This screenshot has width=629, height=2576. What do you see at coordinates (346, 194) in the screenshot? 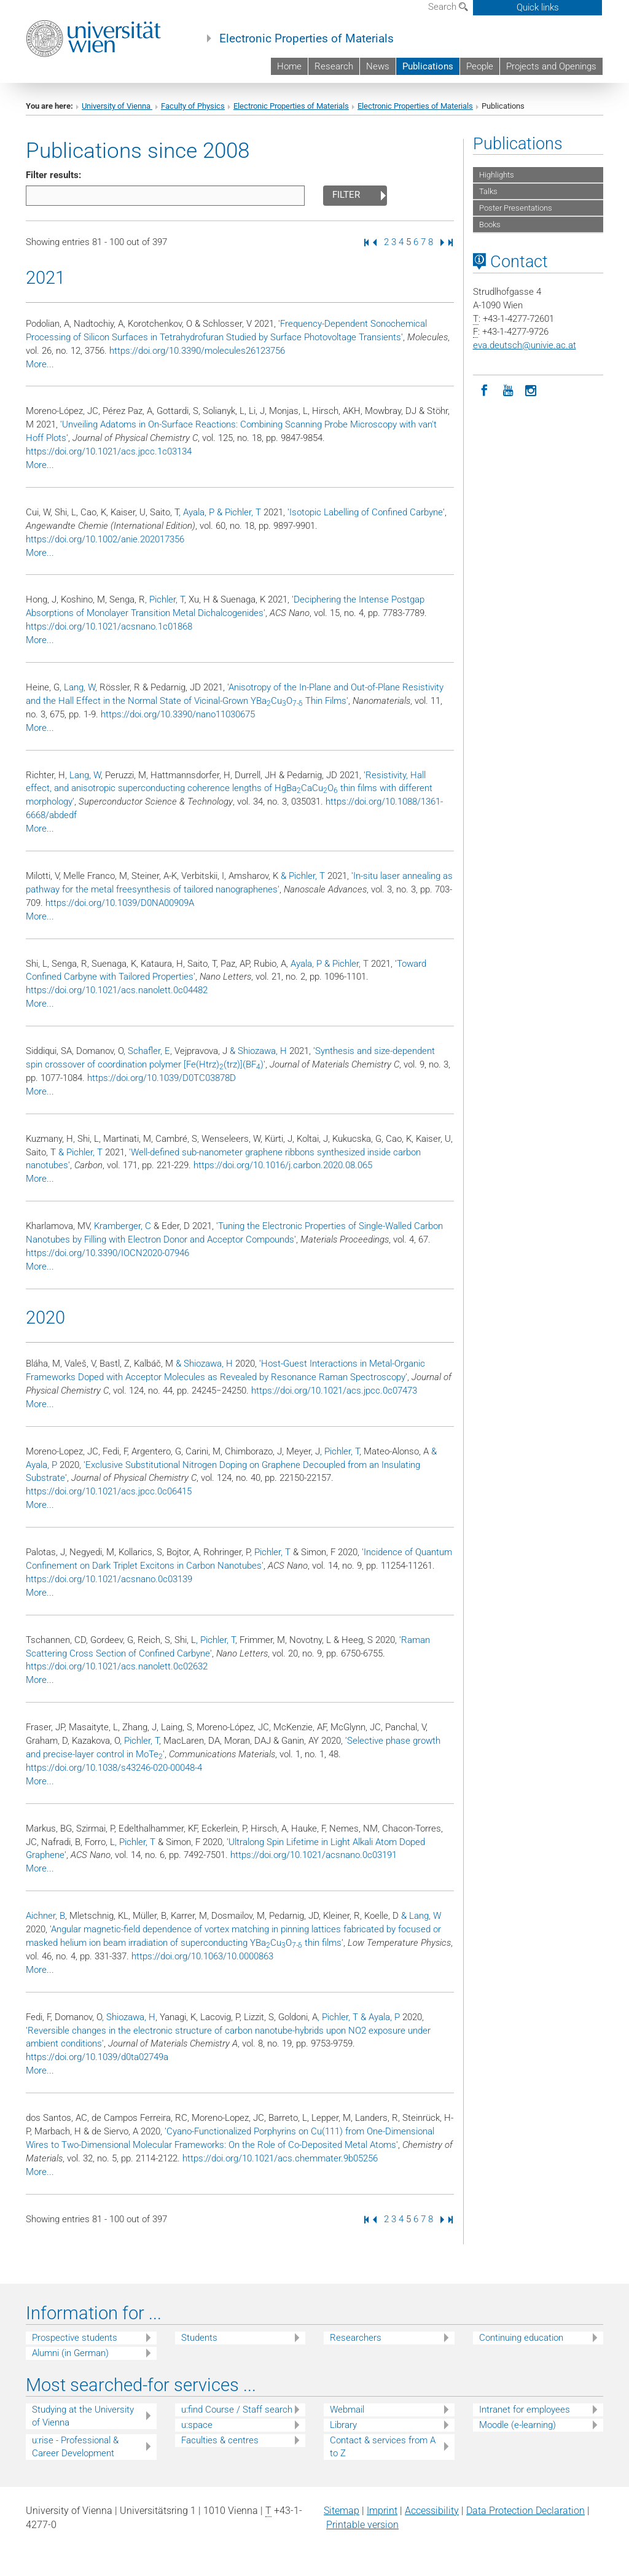
I see `Filter` at bounding box center [346, 194].